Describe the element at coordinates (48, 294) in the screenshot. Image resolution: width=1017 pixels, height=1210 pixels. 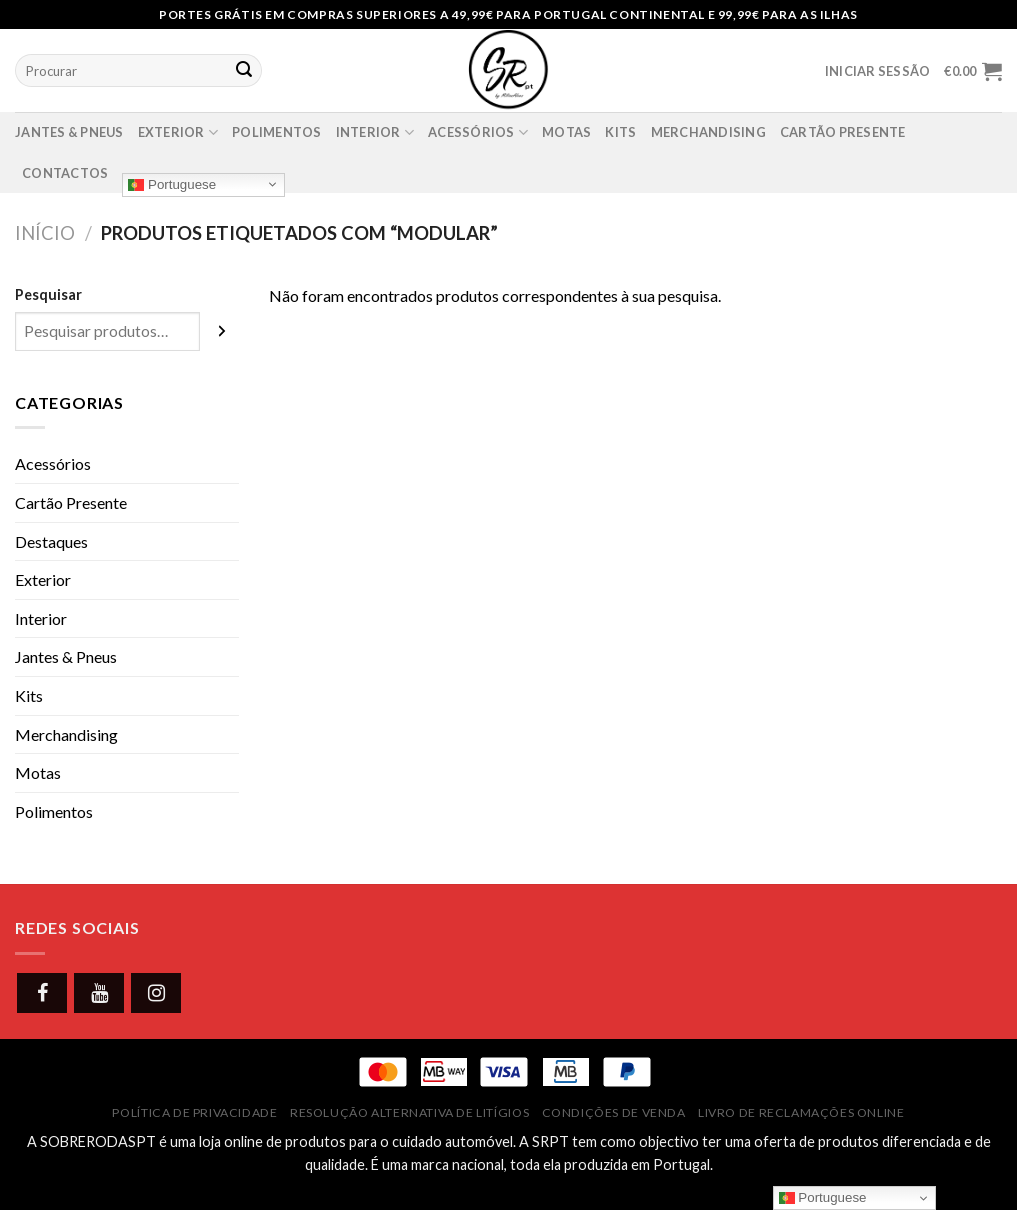
I see `Pesquisar` at that location.